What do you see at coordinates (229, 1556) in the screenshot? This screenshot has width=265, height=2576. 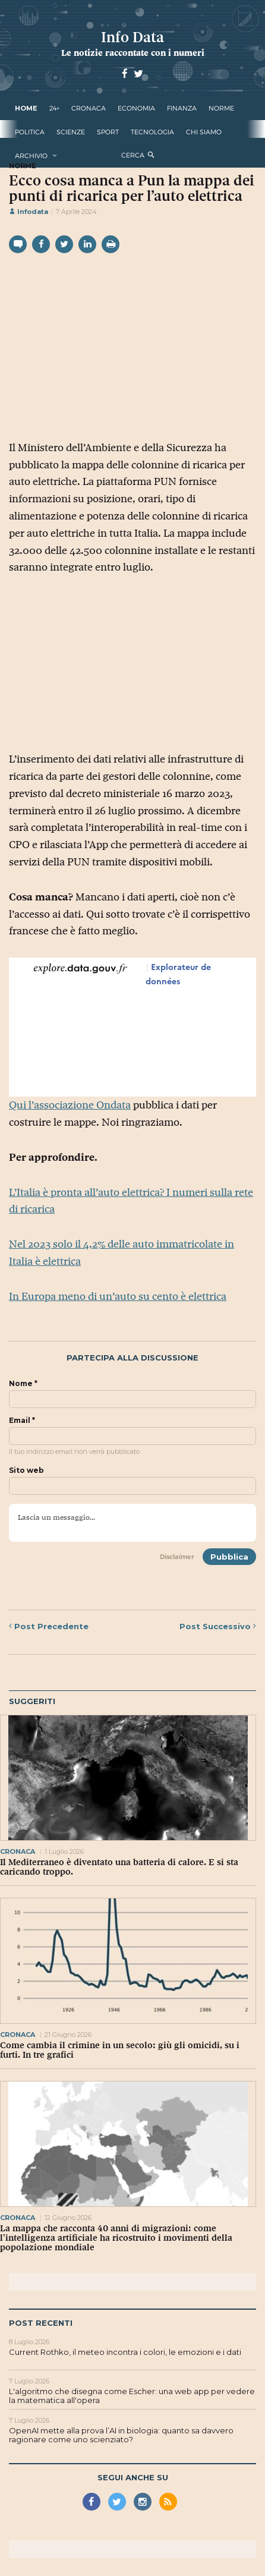 I see `Pubblica` at bounding box center [229, 1556].